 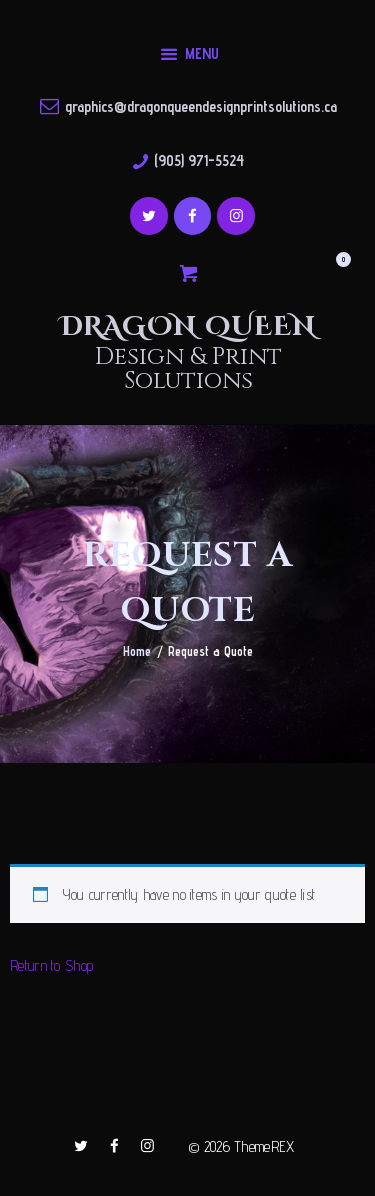 What do you see at coordinates (264, 1146) in the screenshot?
I see `ThemeREX` at bounding box center [264, 1146].